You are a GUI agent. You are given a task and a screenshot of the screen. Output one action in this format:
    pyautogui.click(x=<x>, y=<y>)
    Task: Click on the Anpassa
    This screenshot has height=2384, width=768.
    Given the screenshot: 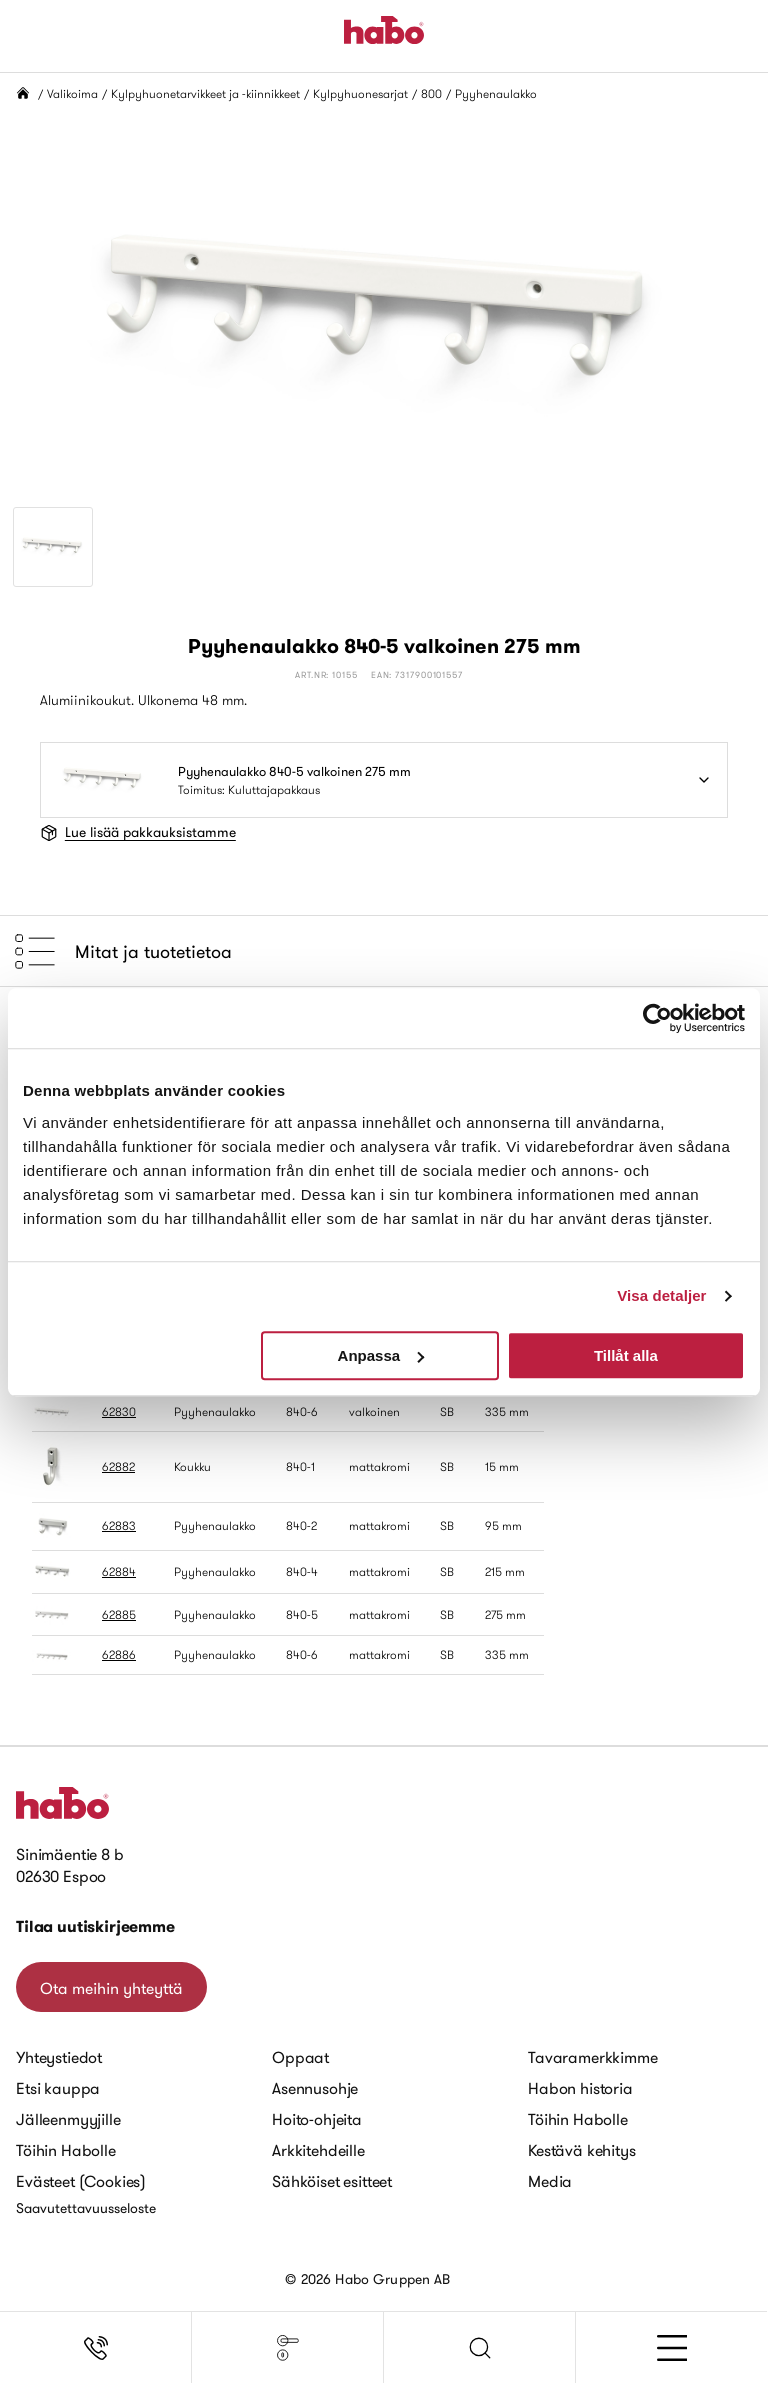 What is the action you would take?
    pyautogui.click(x=381, y=1355)
    